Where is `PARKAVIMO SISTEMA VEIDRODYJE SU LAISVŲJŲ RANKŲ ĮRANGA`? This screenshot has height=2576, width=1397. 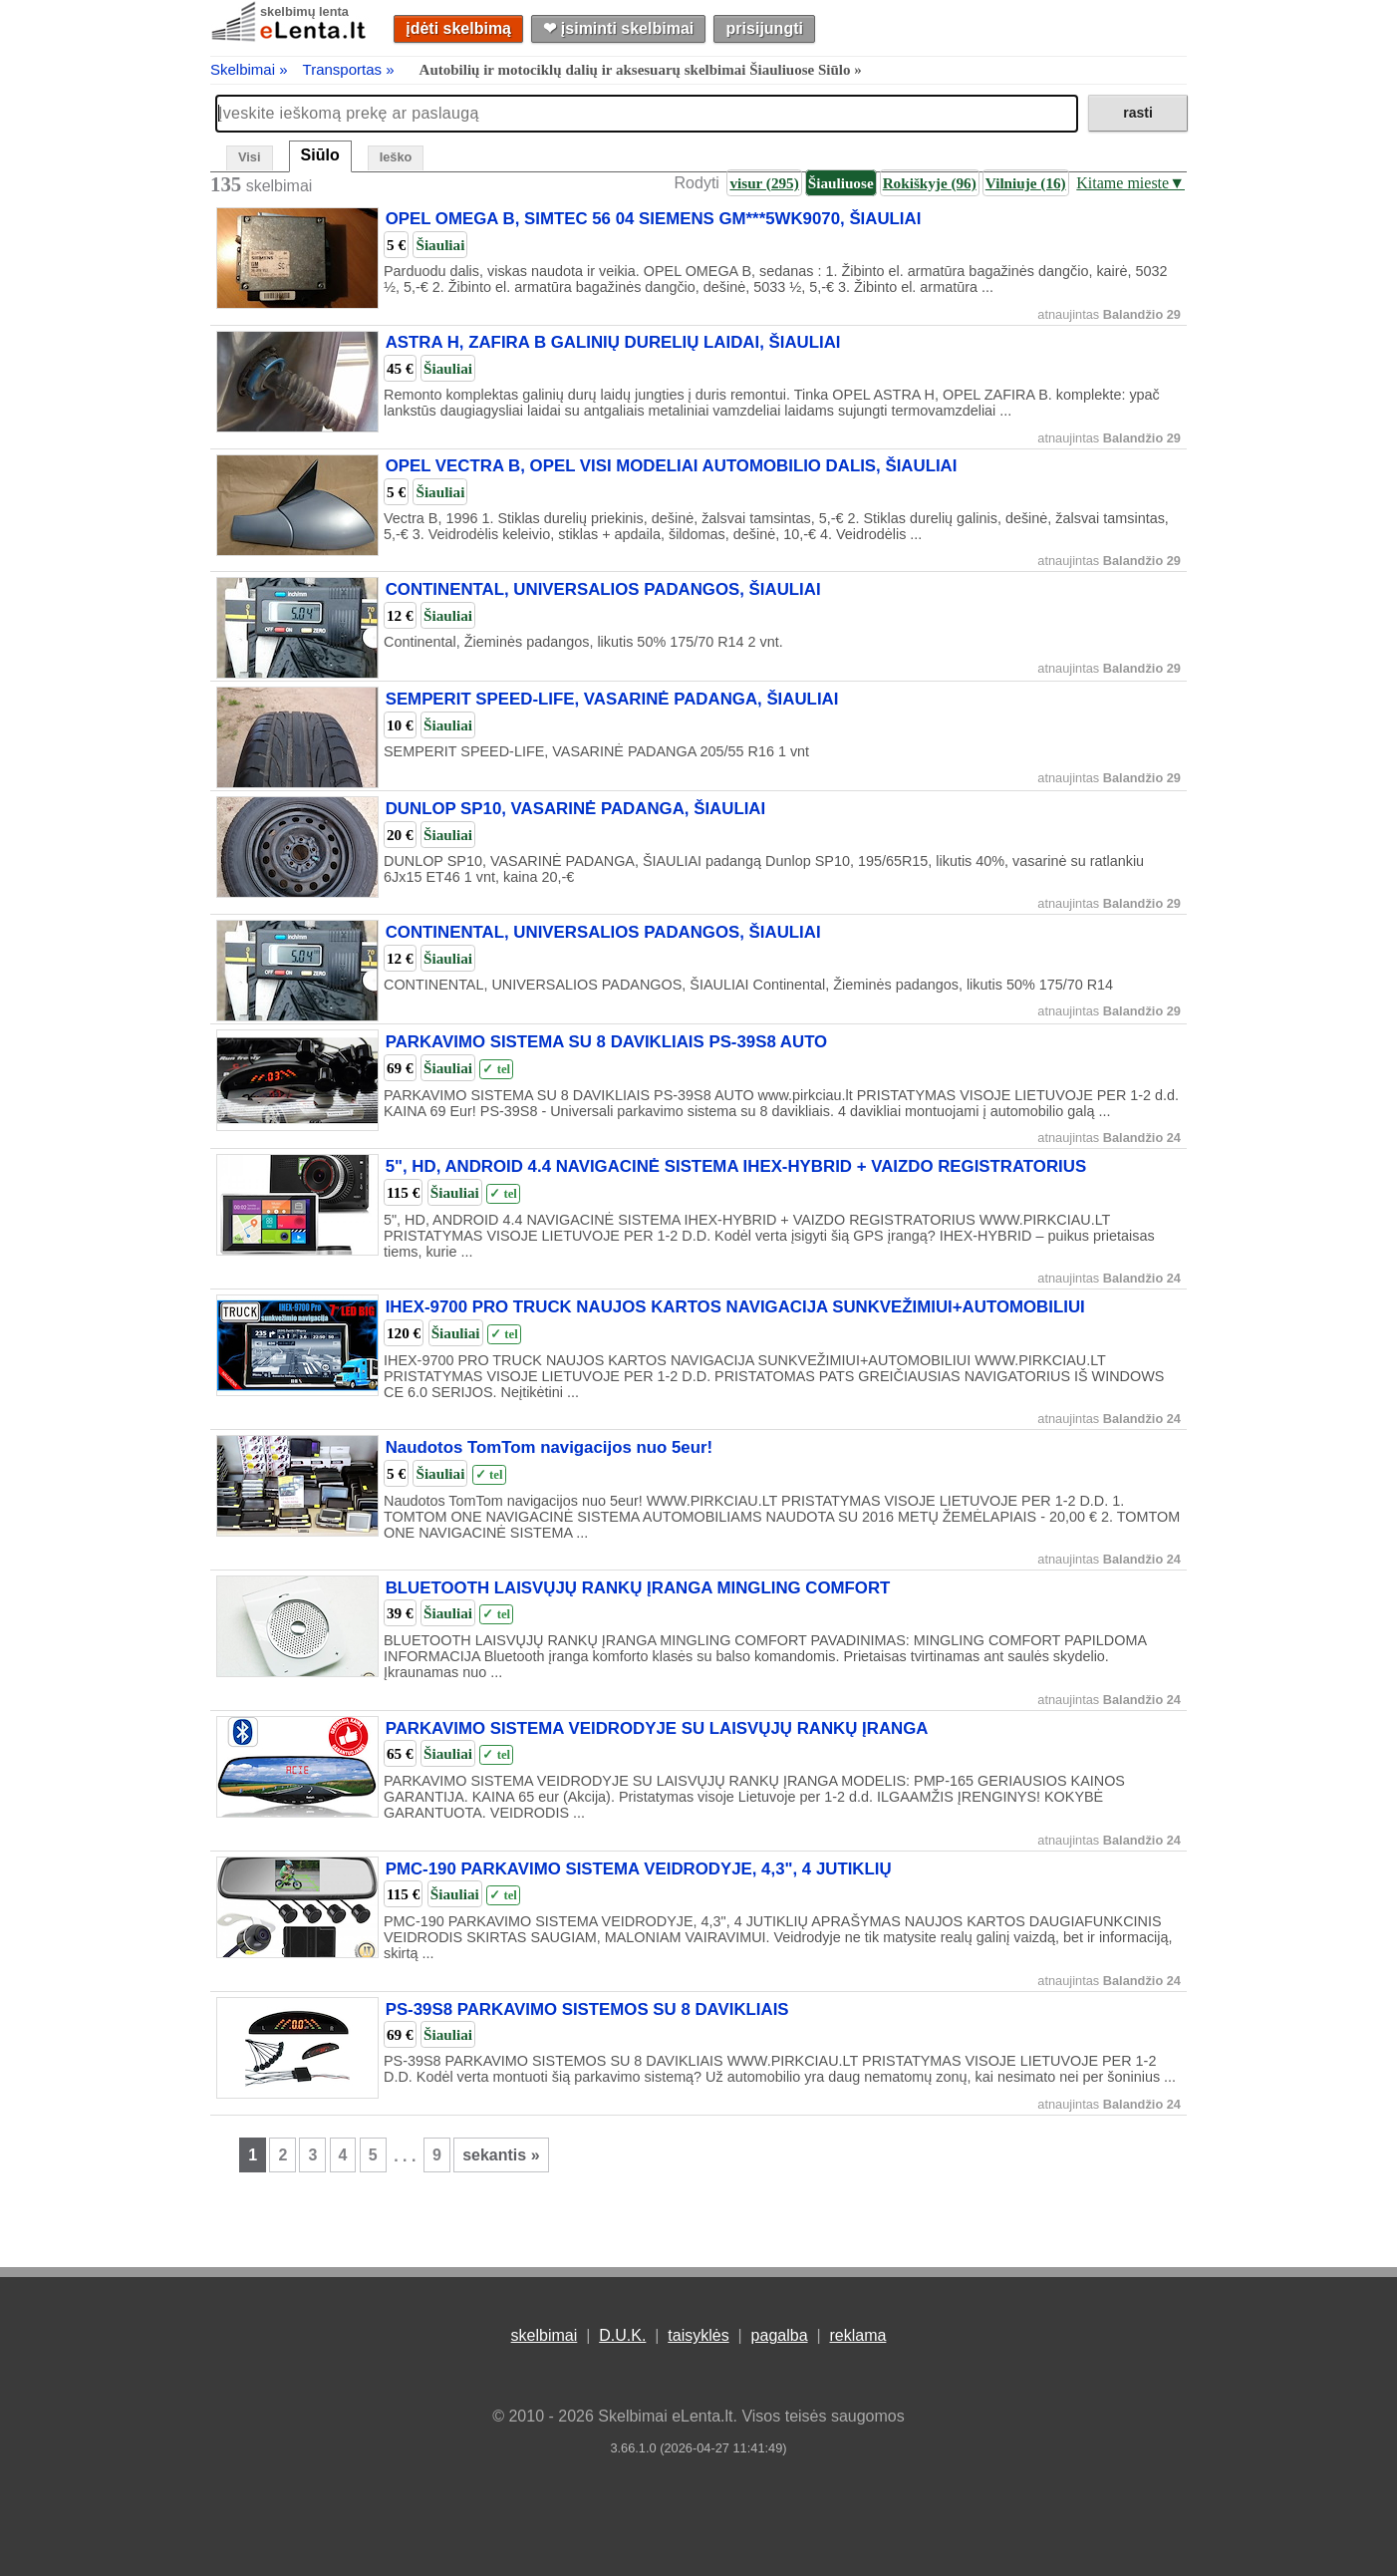
PARKAVIMO SISTEMA VEIDRODYJE SU LAISVŲJŲ RANKŲ ĮRANGA is located at coordinates (657, 1728).